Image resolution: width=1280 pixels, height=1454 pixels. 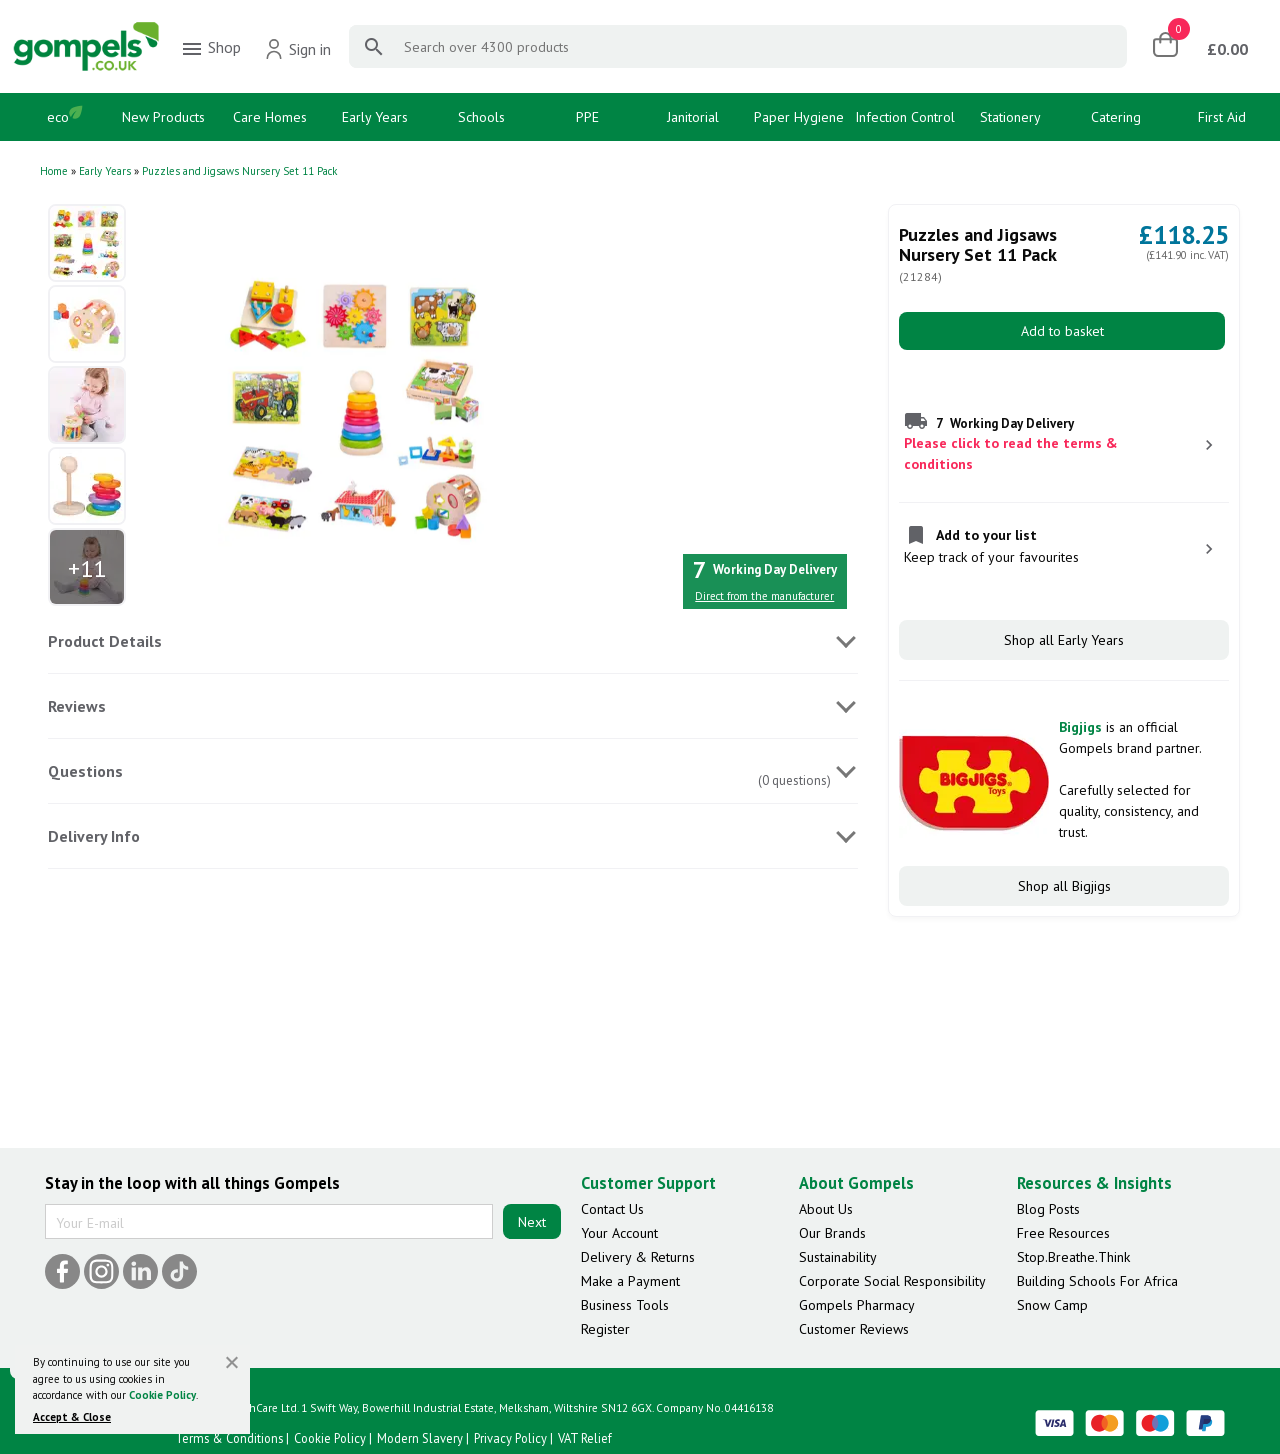 I want to click on Next, so click(x=532, y=1222).